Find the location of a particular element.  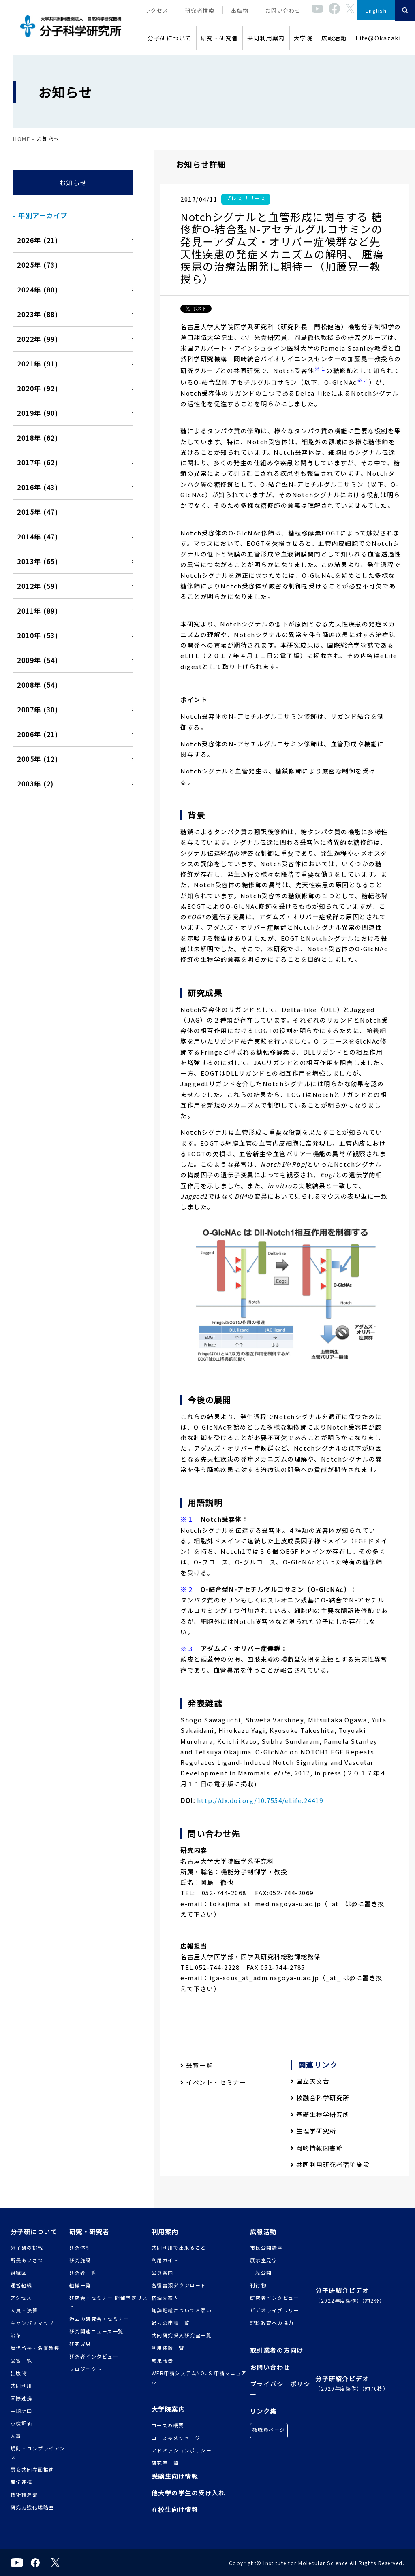

ビデオライブラリー is located at coordinates (274, 2310).